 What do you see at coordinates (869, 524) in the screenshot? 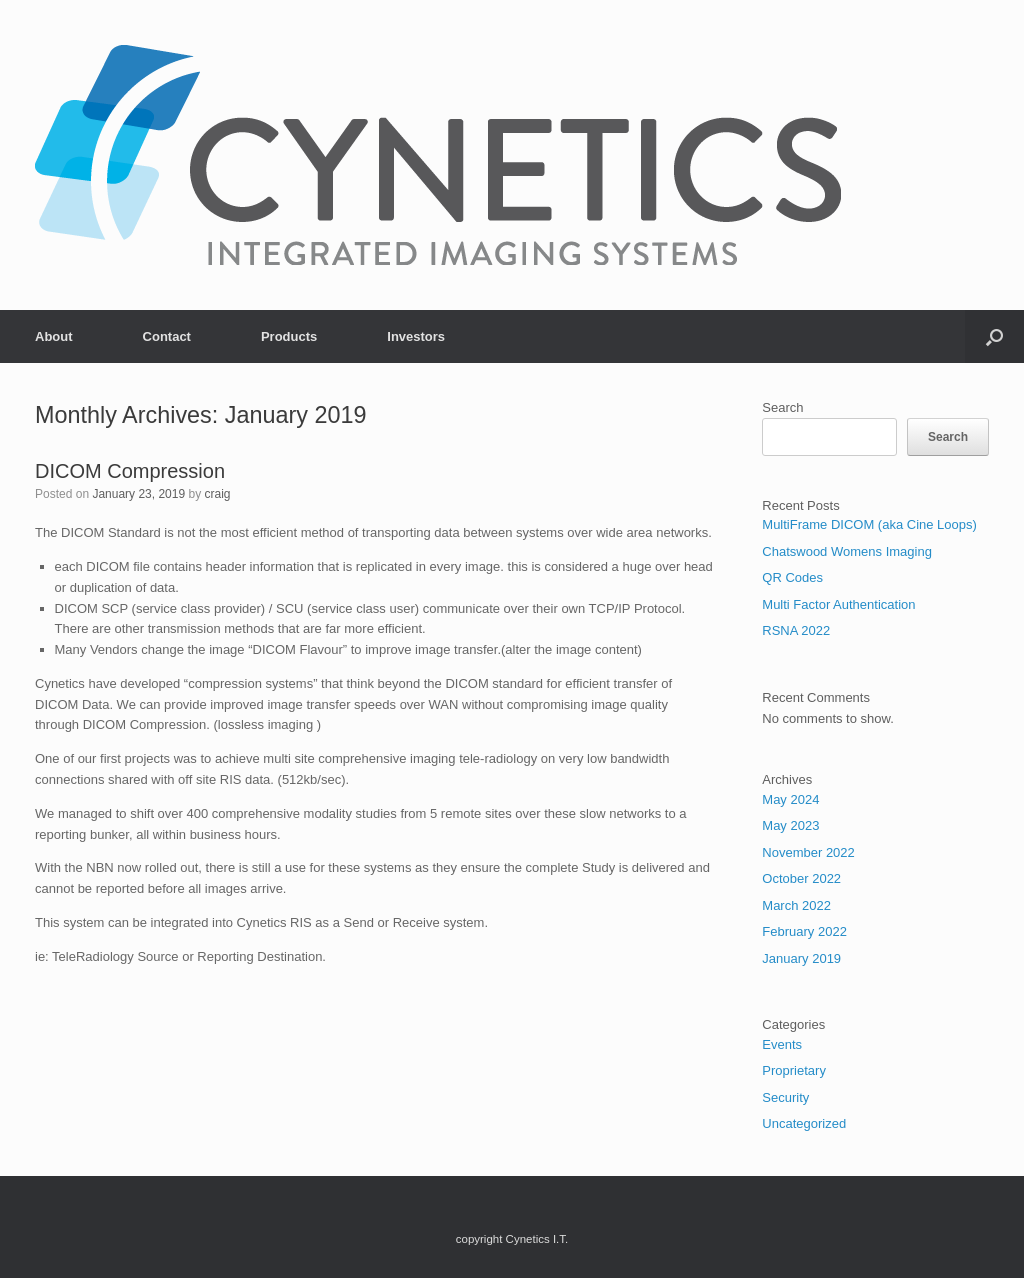
I see `MultiFrame DICOM (aka Cine Loops)` at bounding box center [869, 524].